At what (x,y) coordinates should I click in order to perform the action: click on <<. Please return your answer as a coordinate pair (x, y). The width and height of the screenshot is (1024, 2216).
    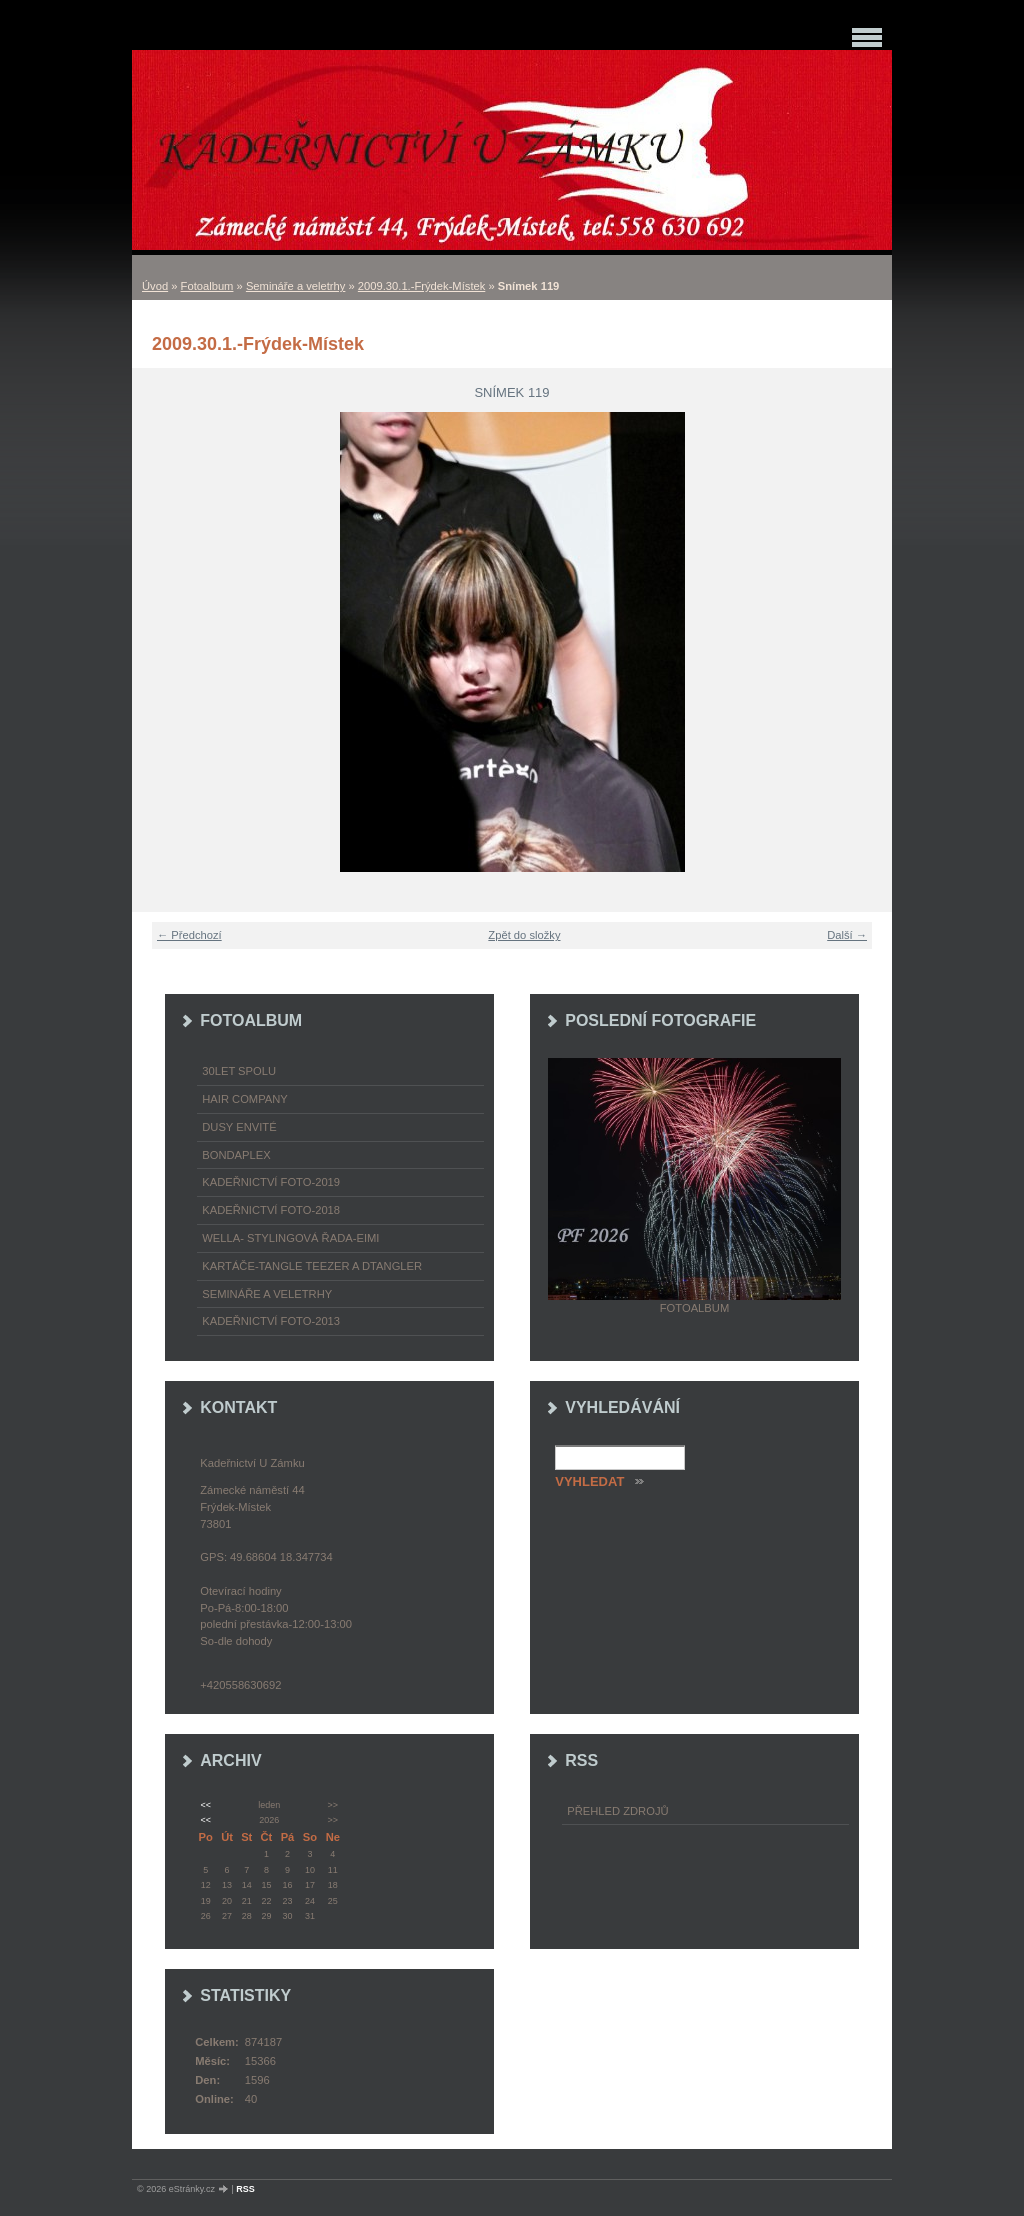
    Looking at the image, I should click on (205, 1805).